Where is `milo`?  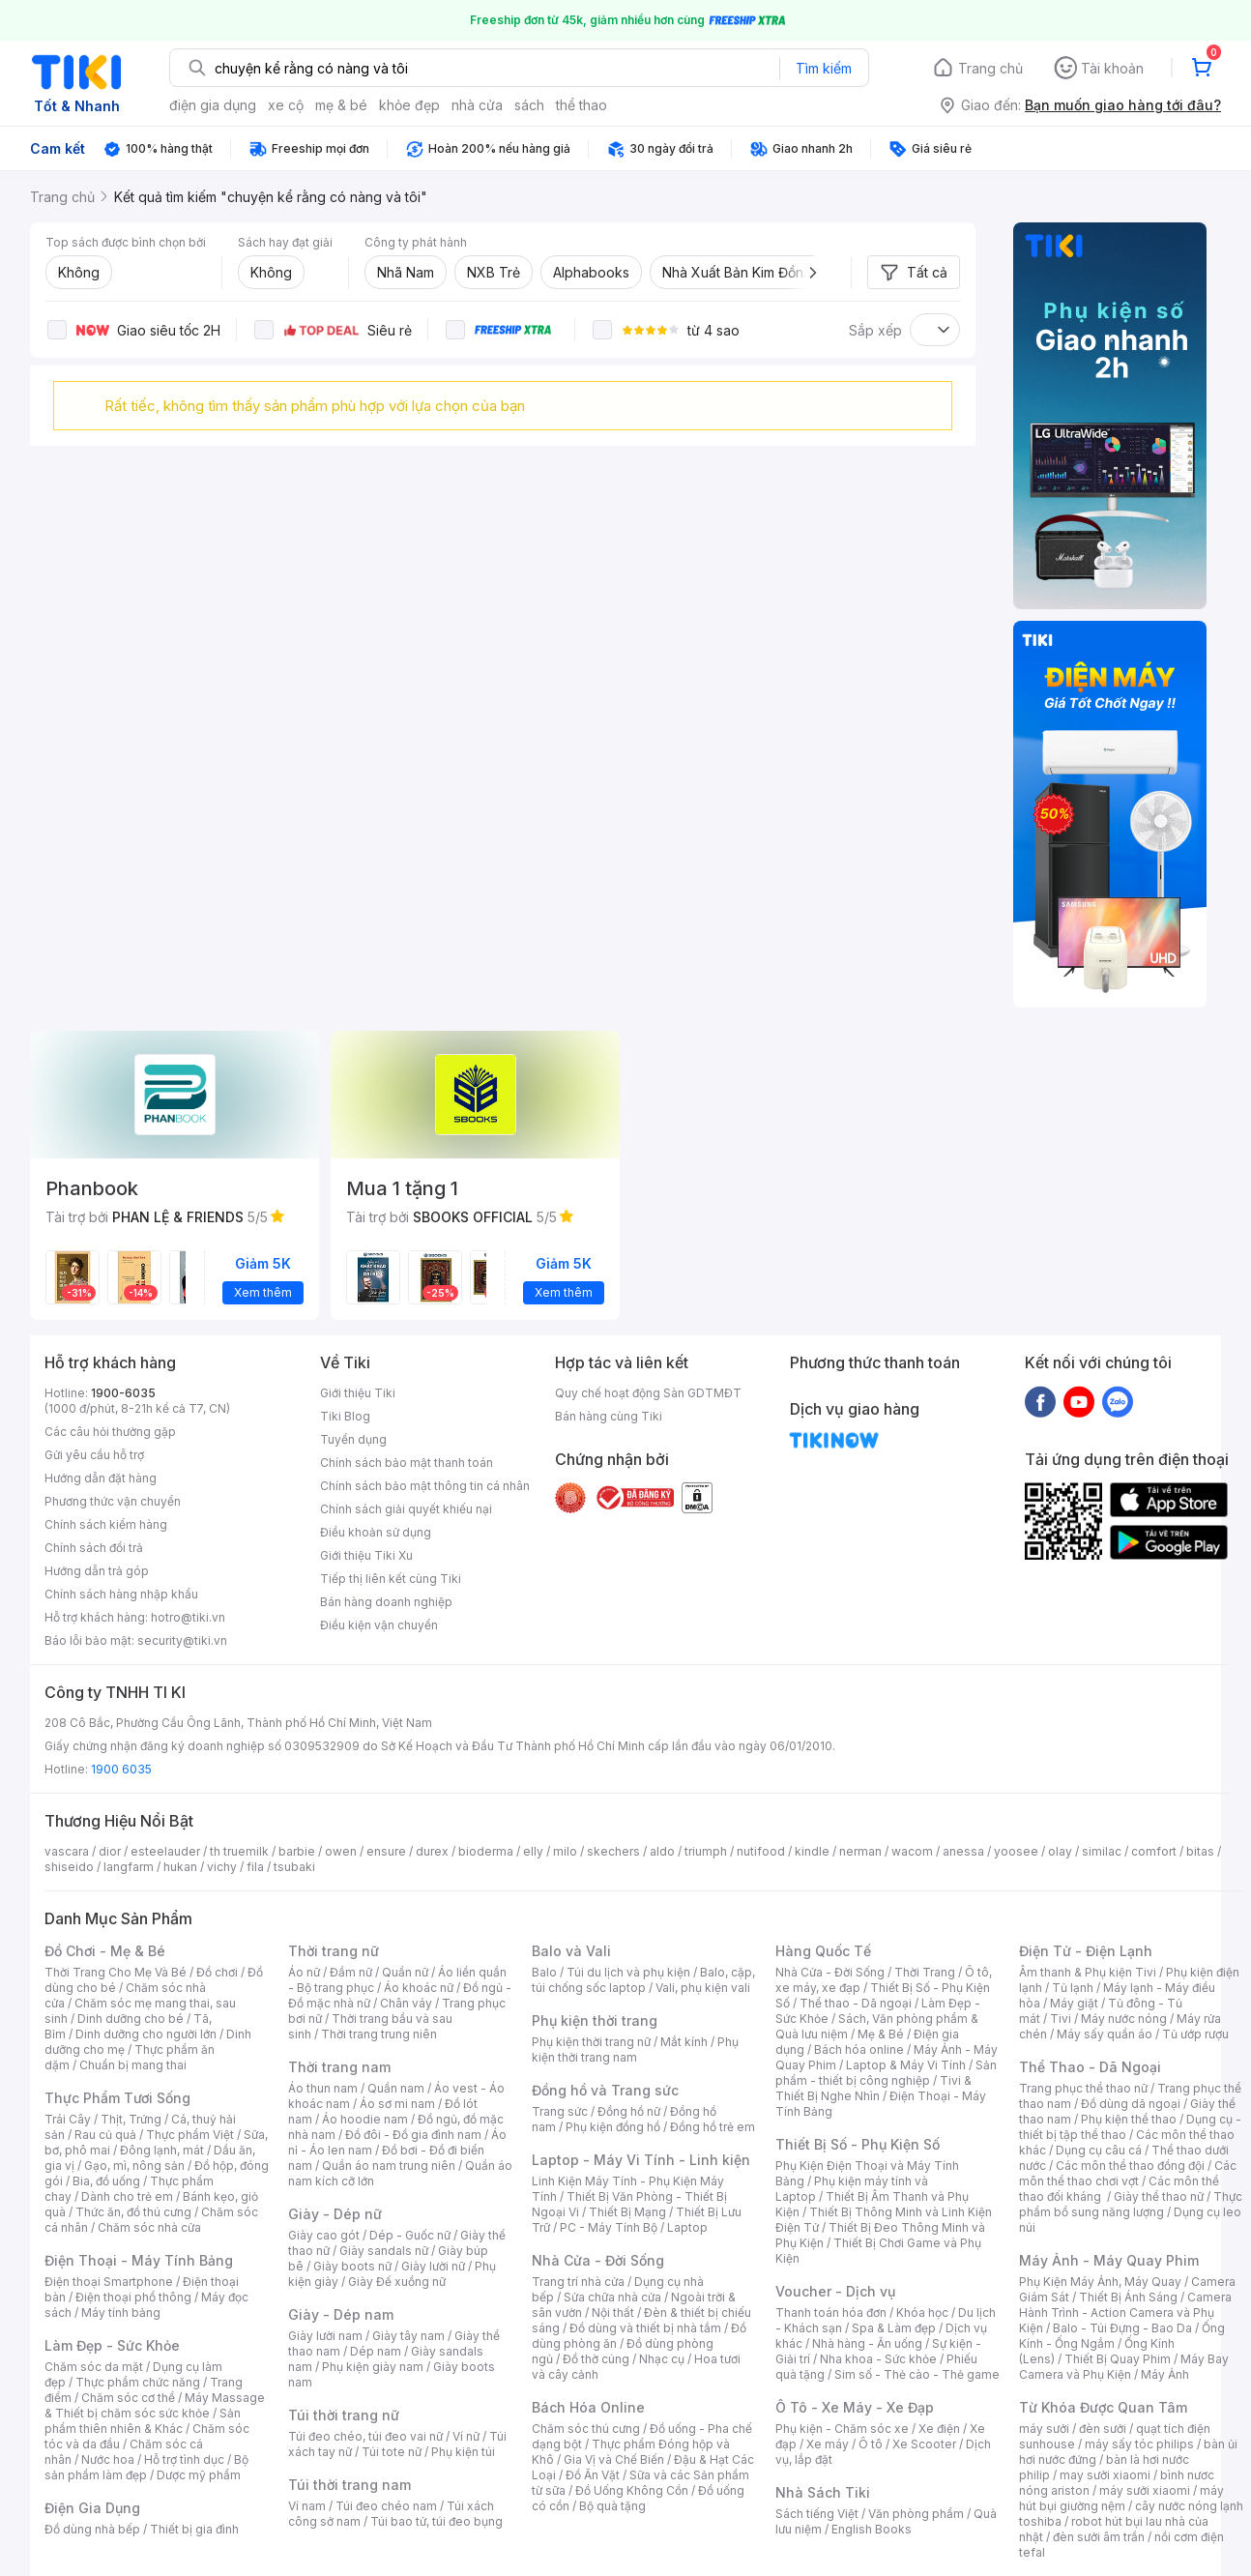
milo is located at coordinates (565, 1851).